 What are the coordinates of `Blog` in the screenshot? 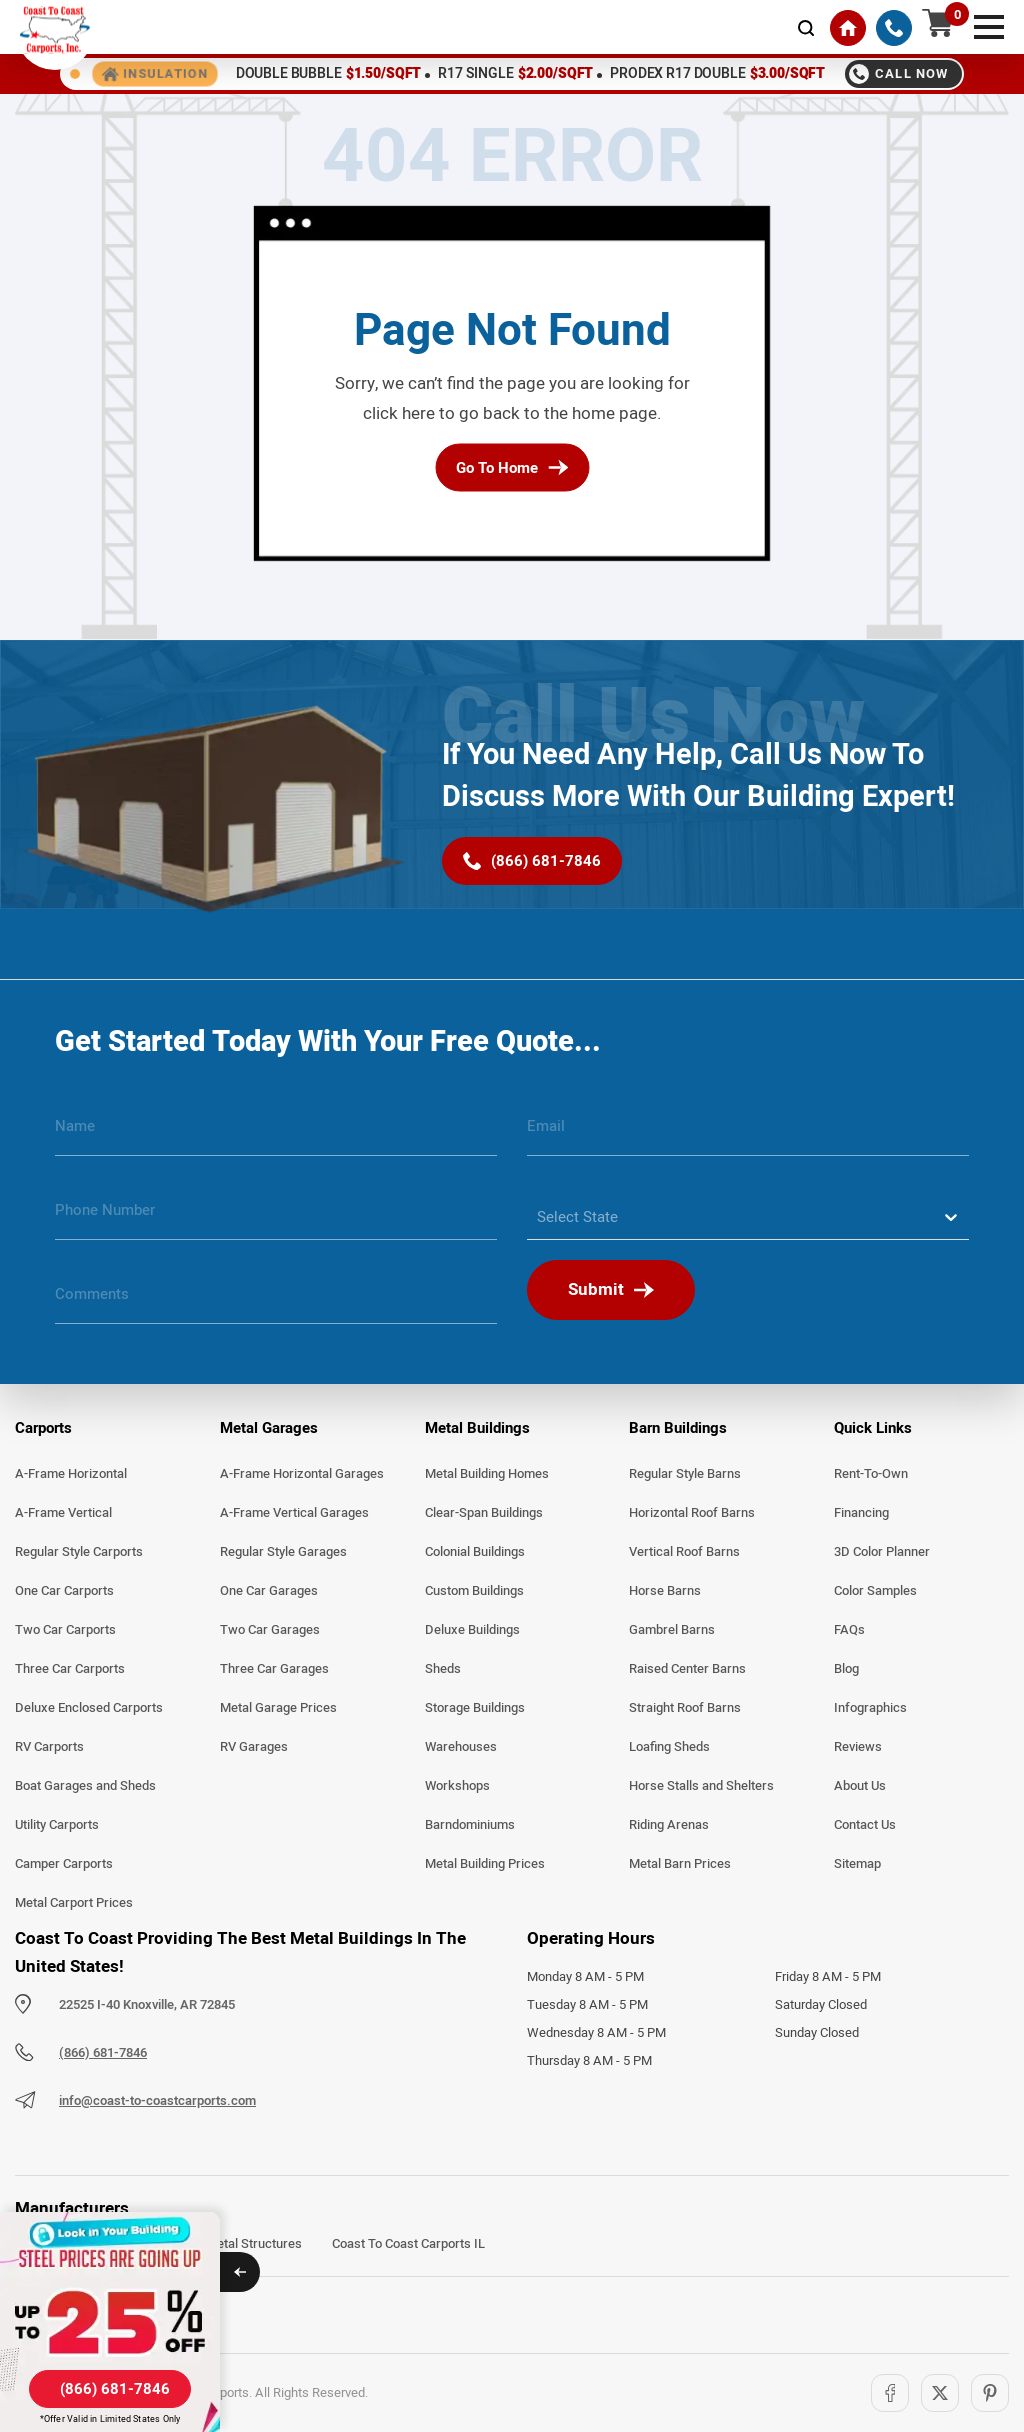 It's located at (846, 1669).